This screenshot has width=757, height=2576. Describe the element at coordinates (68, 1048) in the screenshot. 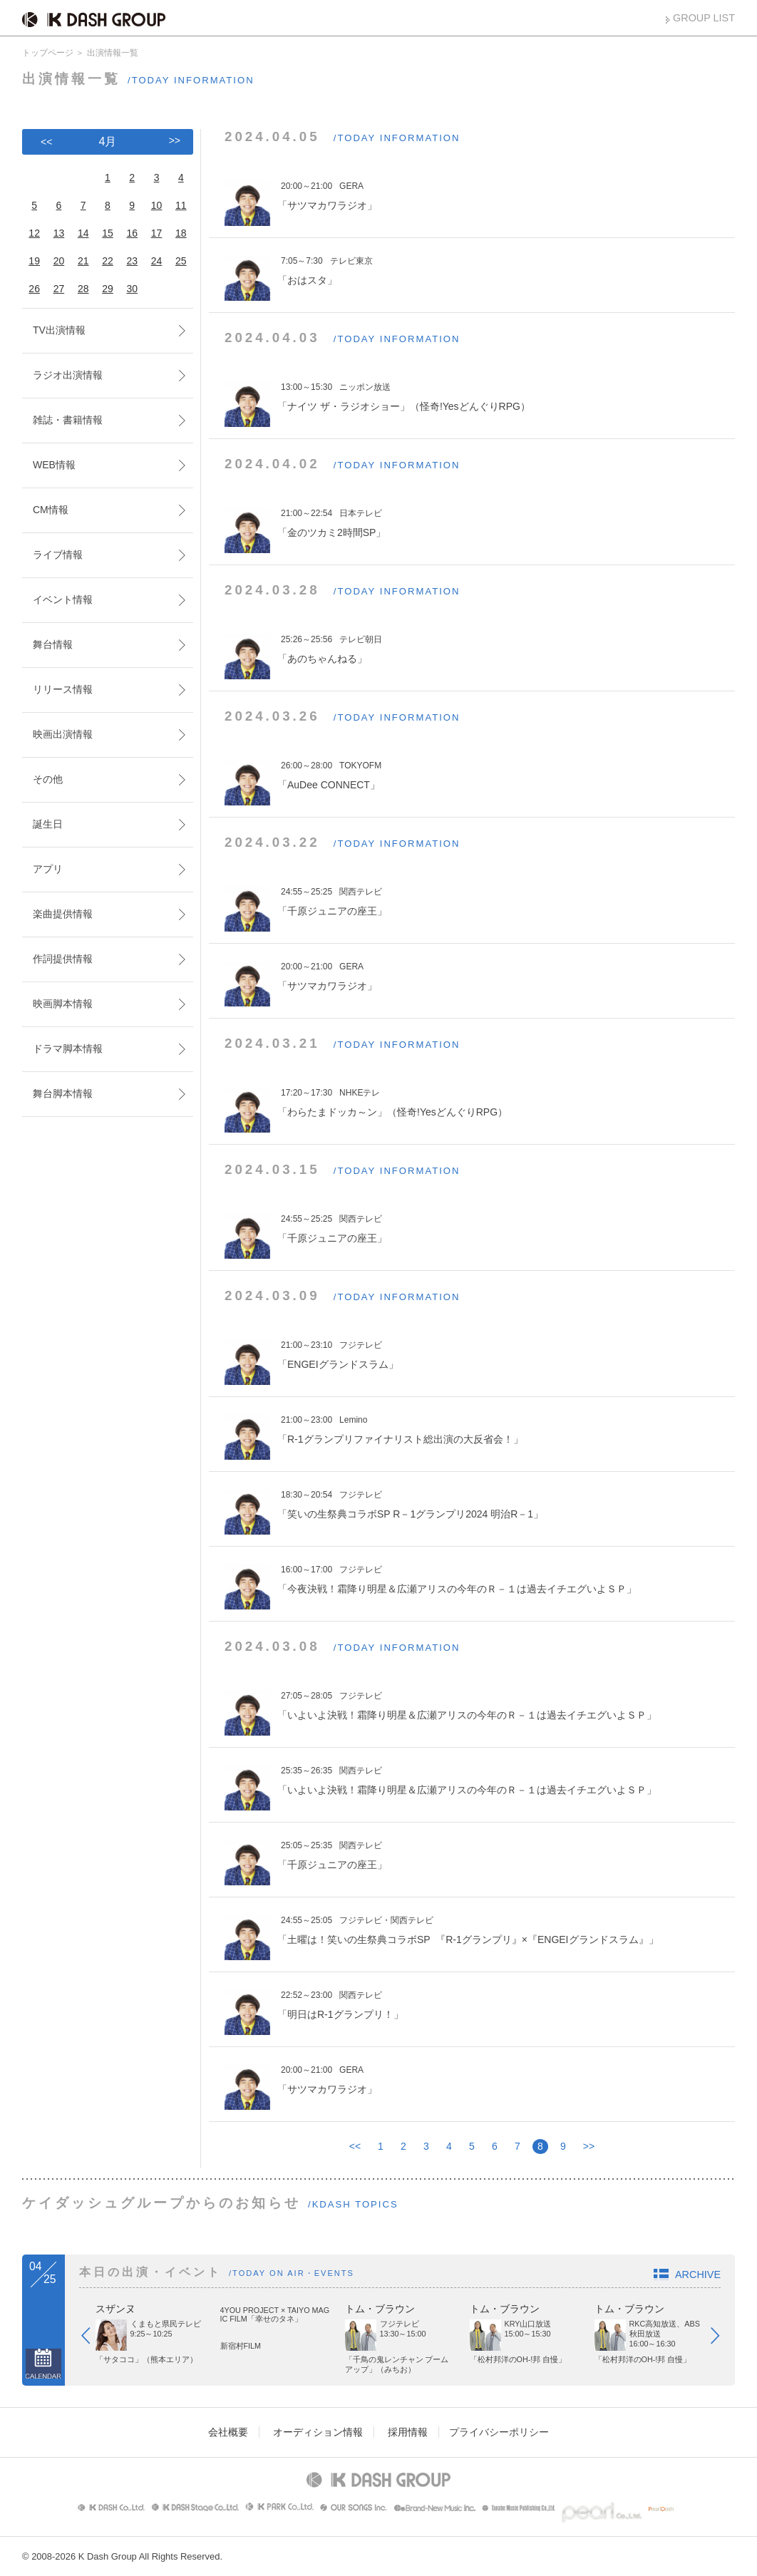

I see `ドラマ脚本情報` at that location.